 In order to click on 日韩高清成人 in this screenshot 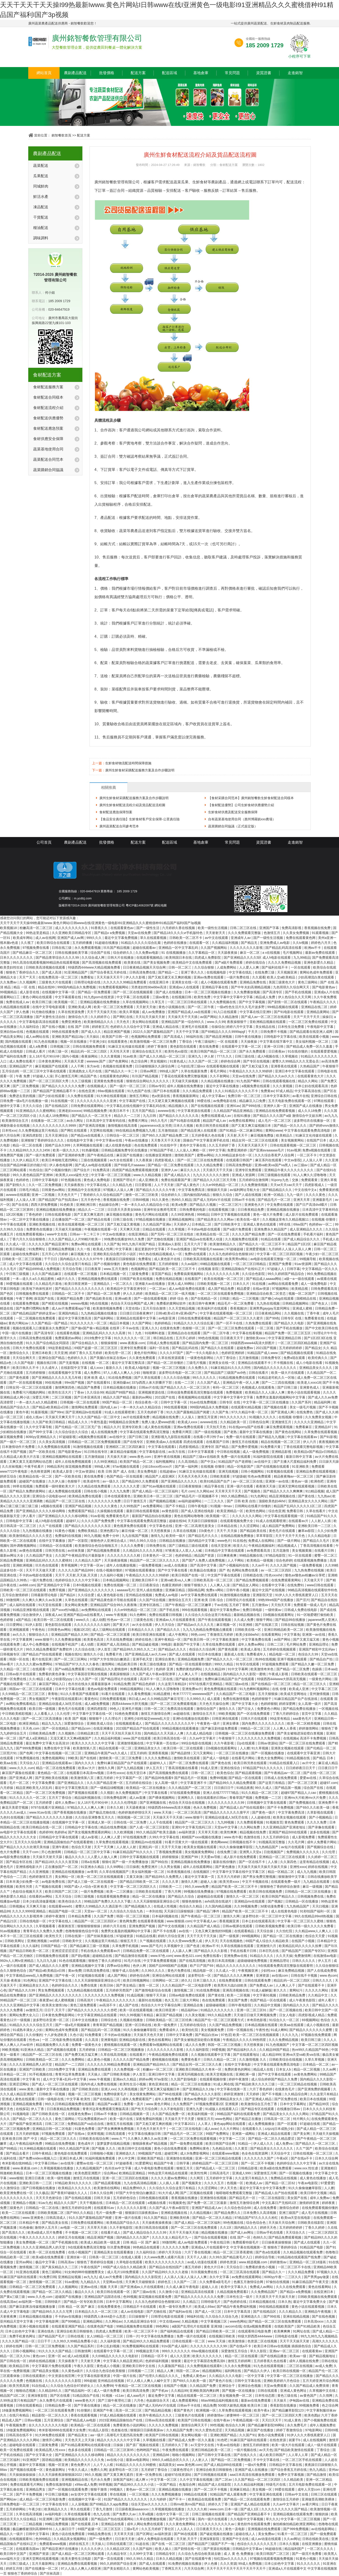, I will do `click(56, 2217)`.